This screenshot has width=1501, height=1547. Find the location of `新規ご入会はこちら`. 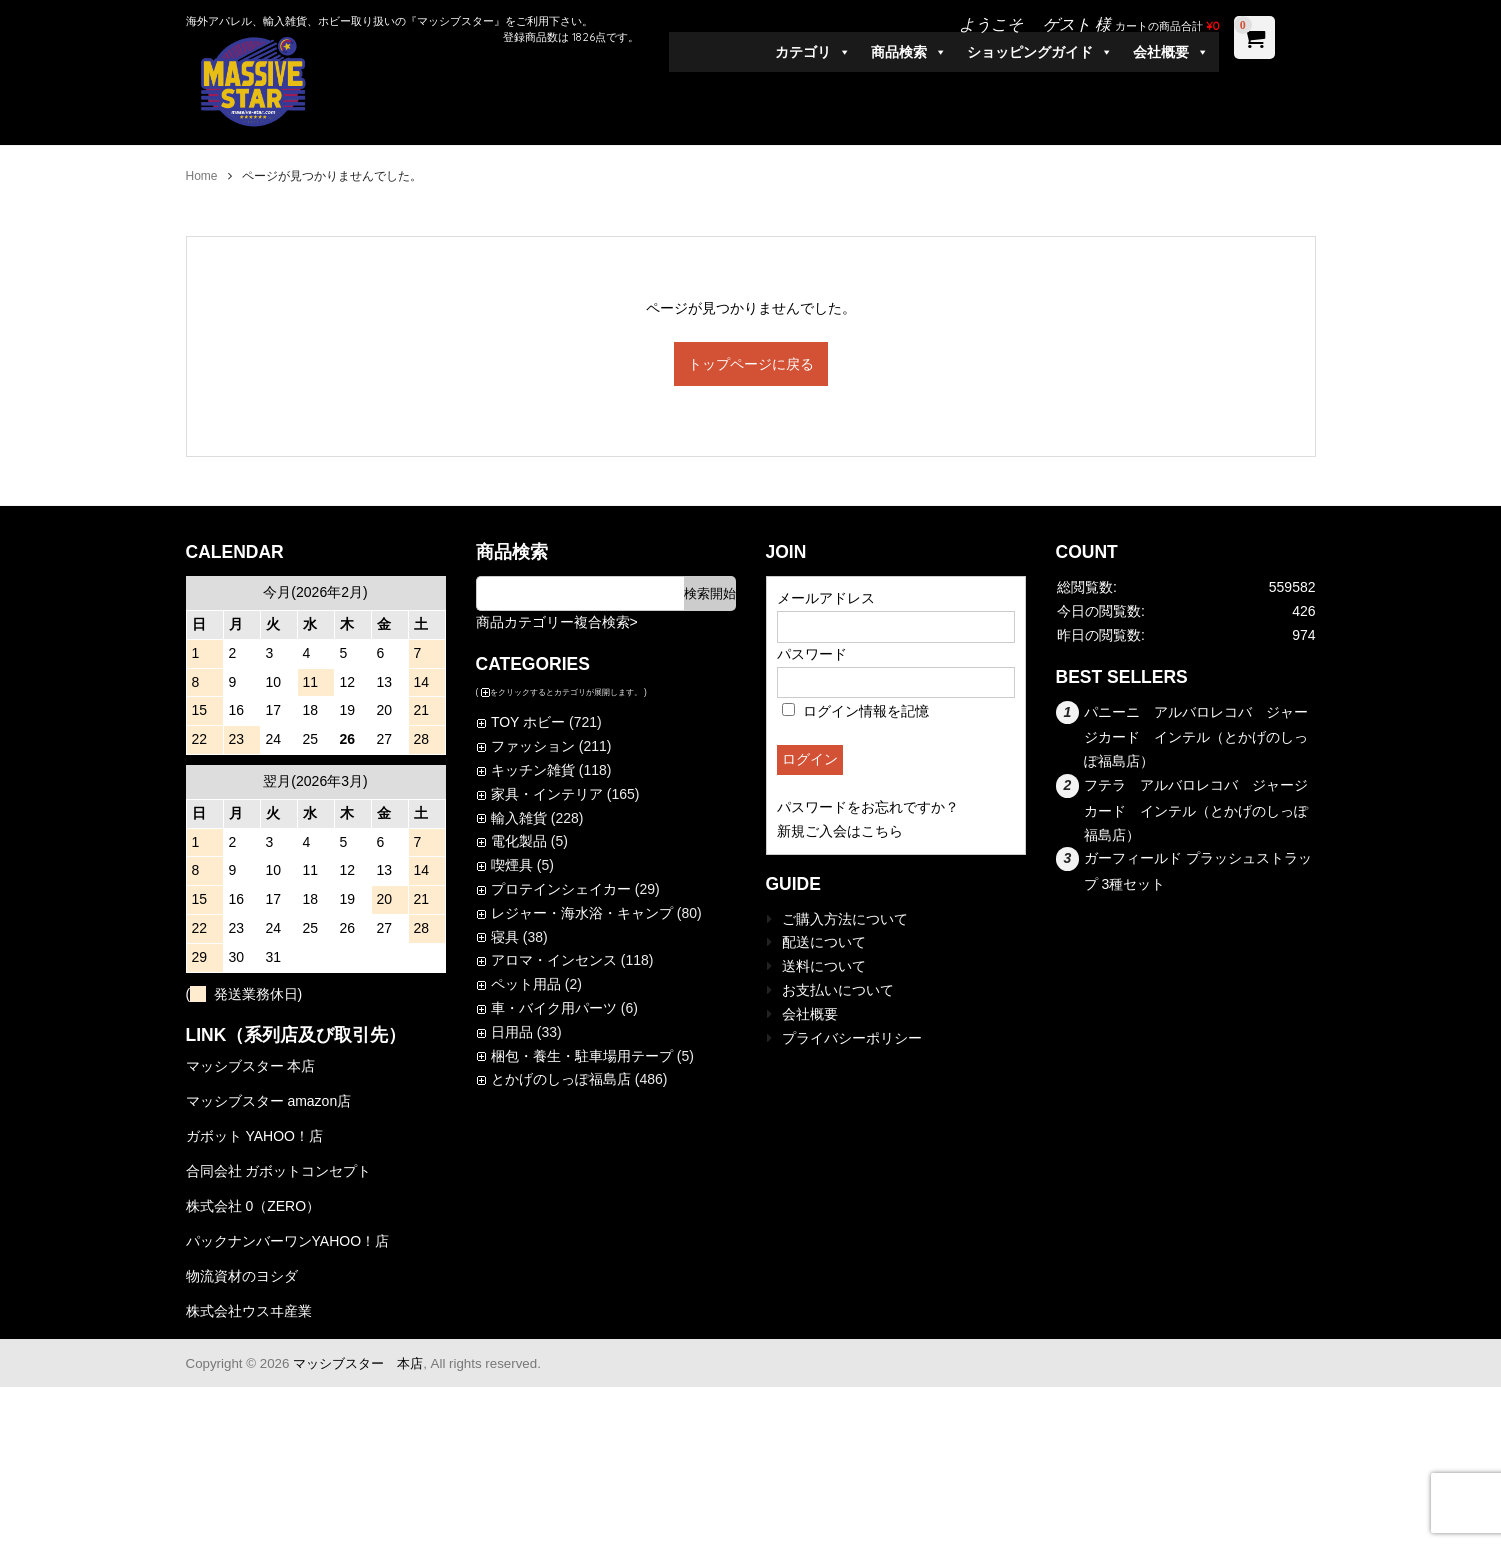

新規ご入会はこちら is located at coordinates (840, 831).